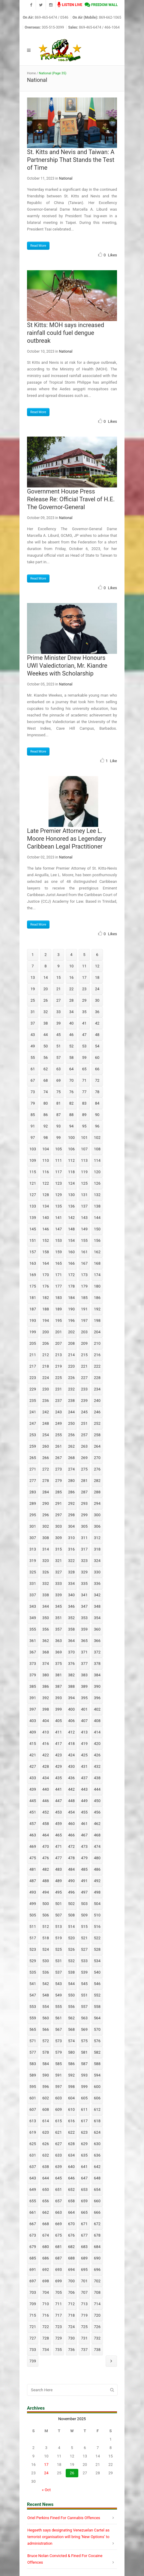 The image size is (144, 2576). Describe the element at coordinates (45, 1720) in the screenshot. I see `404` at that location.